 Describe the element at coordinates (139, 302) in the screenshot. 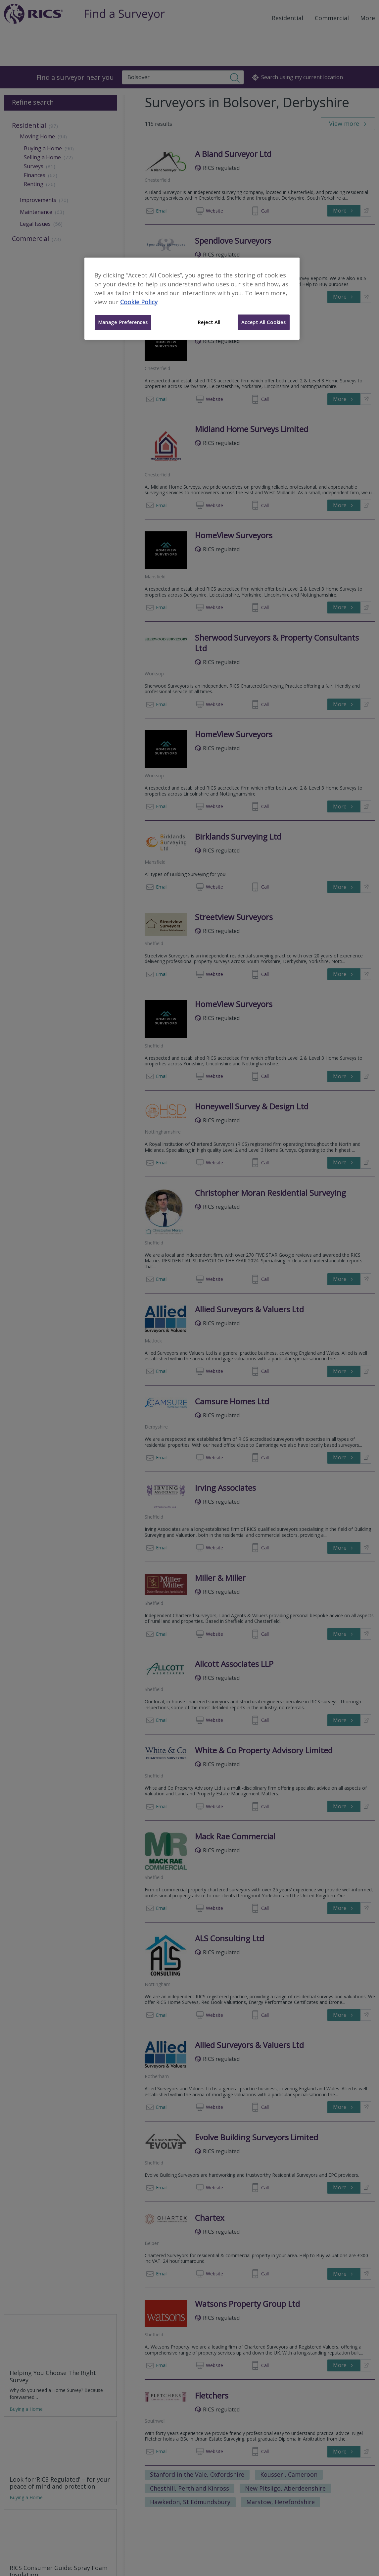

I see `Cookie Policy [More information about your privacy]` at that location.